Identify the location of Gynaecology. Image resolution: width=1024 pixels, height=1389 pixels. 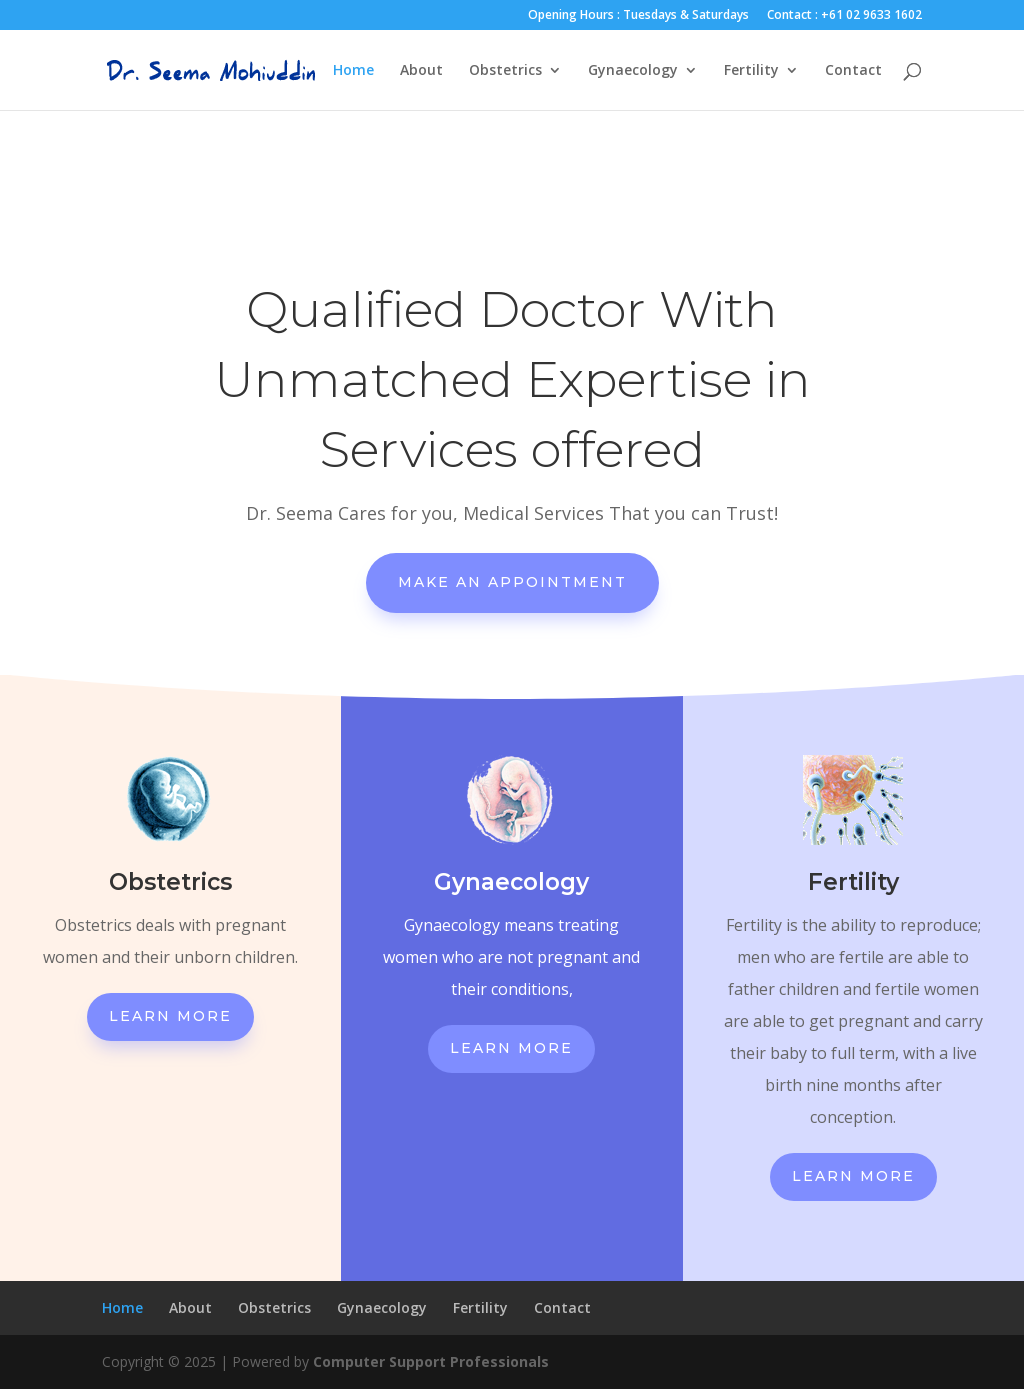
(633, 71).